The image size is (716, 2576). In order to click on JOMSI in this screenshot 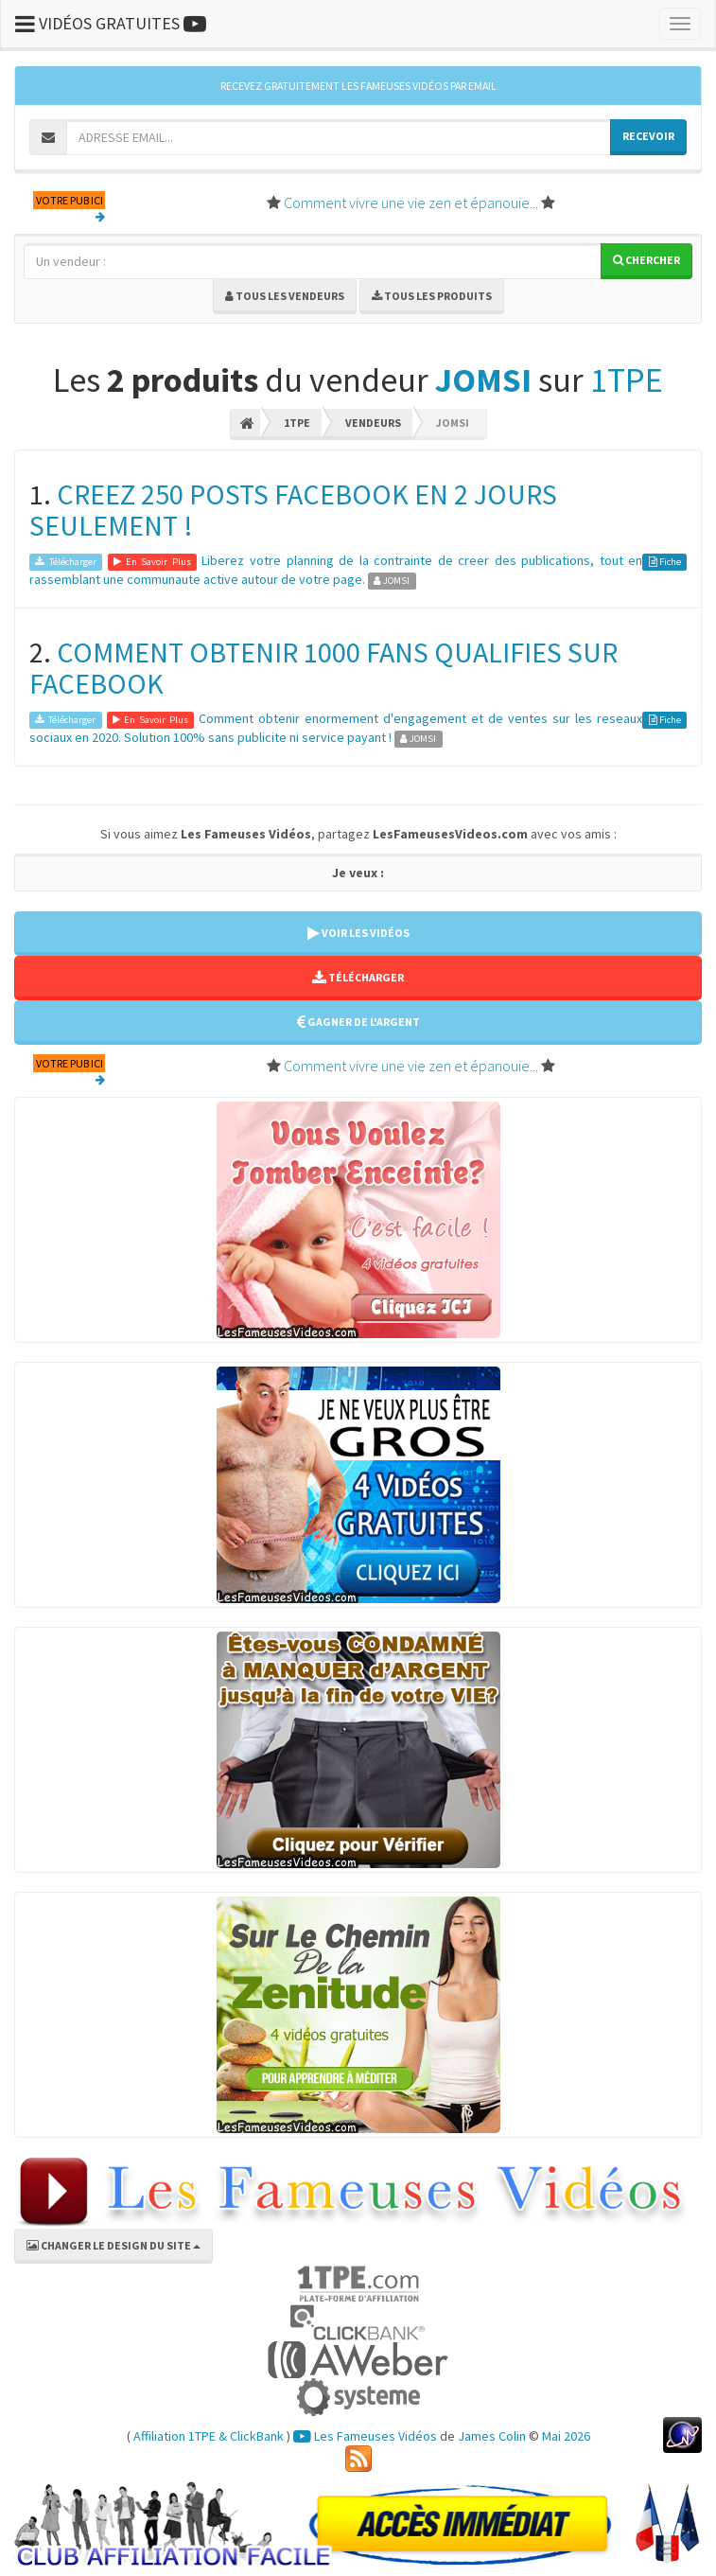, I will do `click(483, 380)`.